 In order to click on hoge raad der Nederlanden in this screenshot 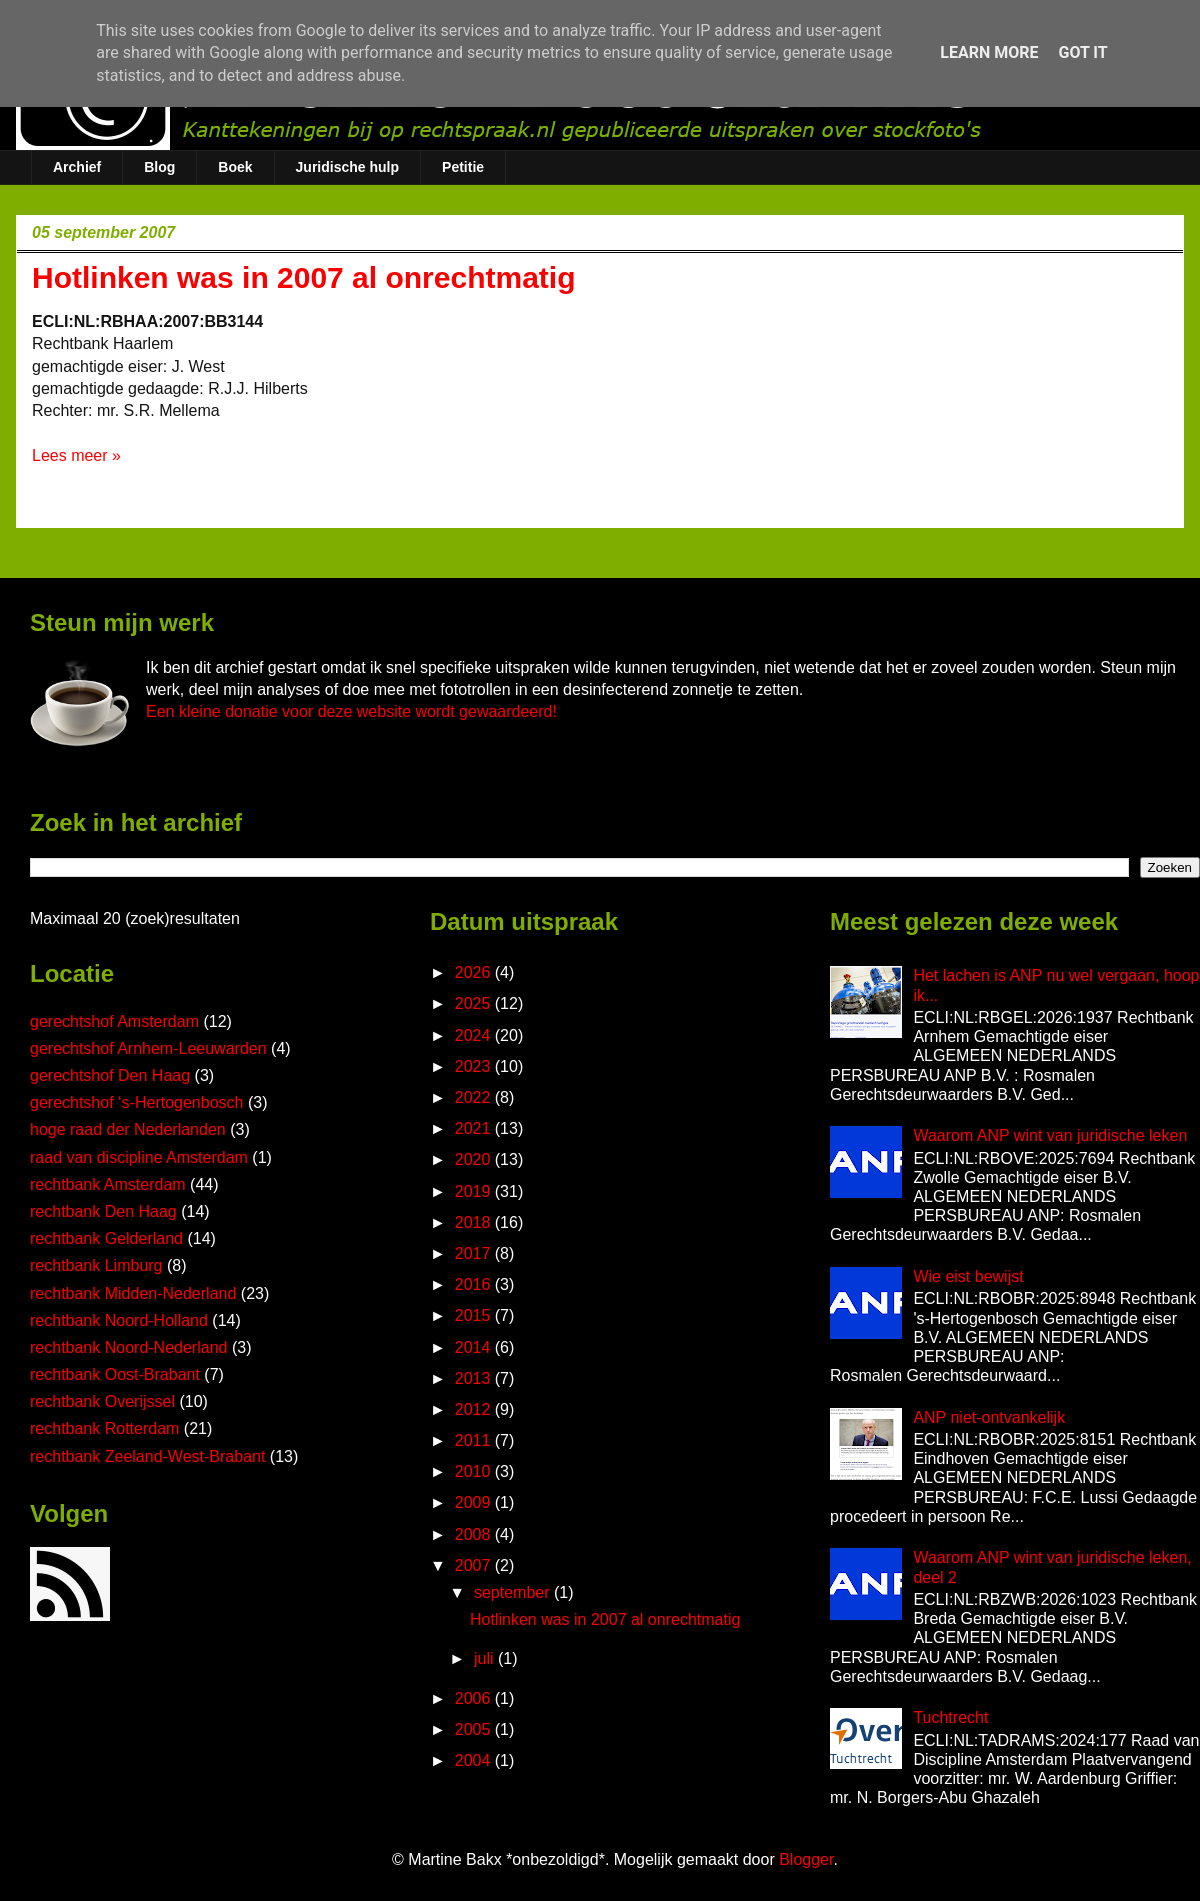, I will do `click(128, 1129)`.